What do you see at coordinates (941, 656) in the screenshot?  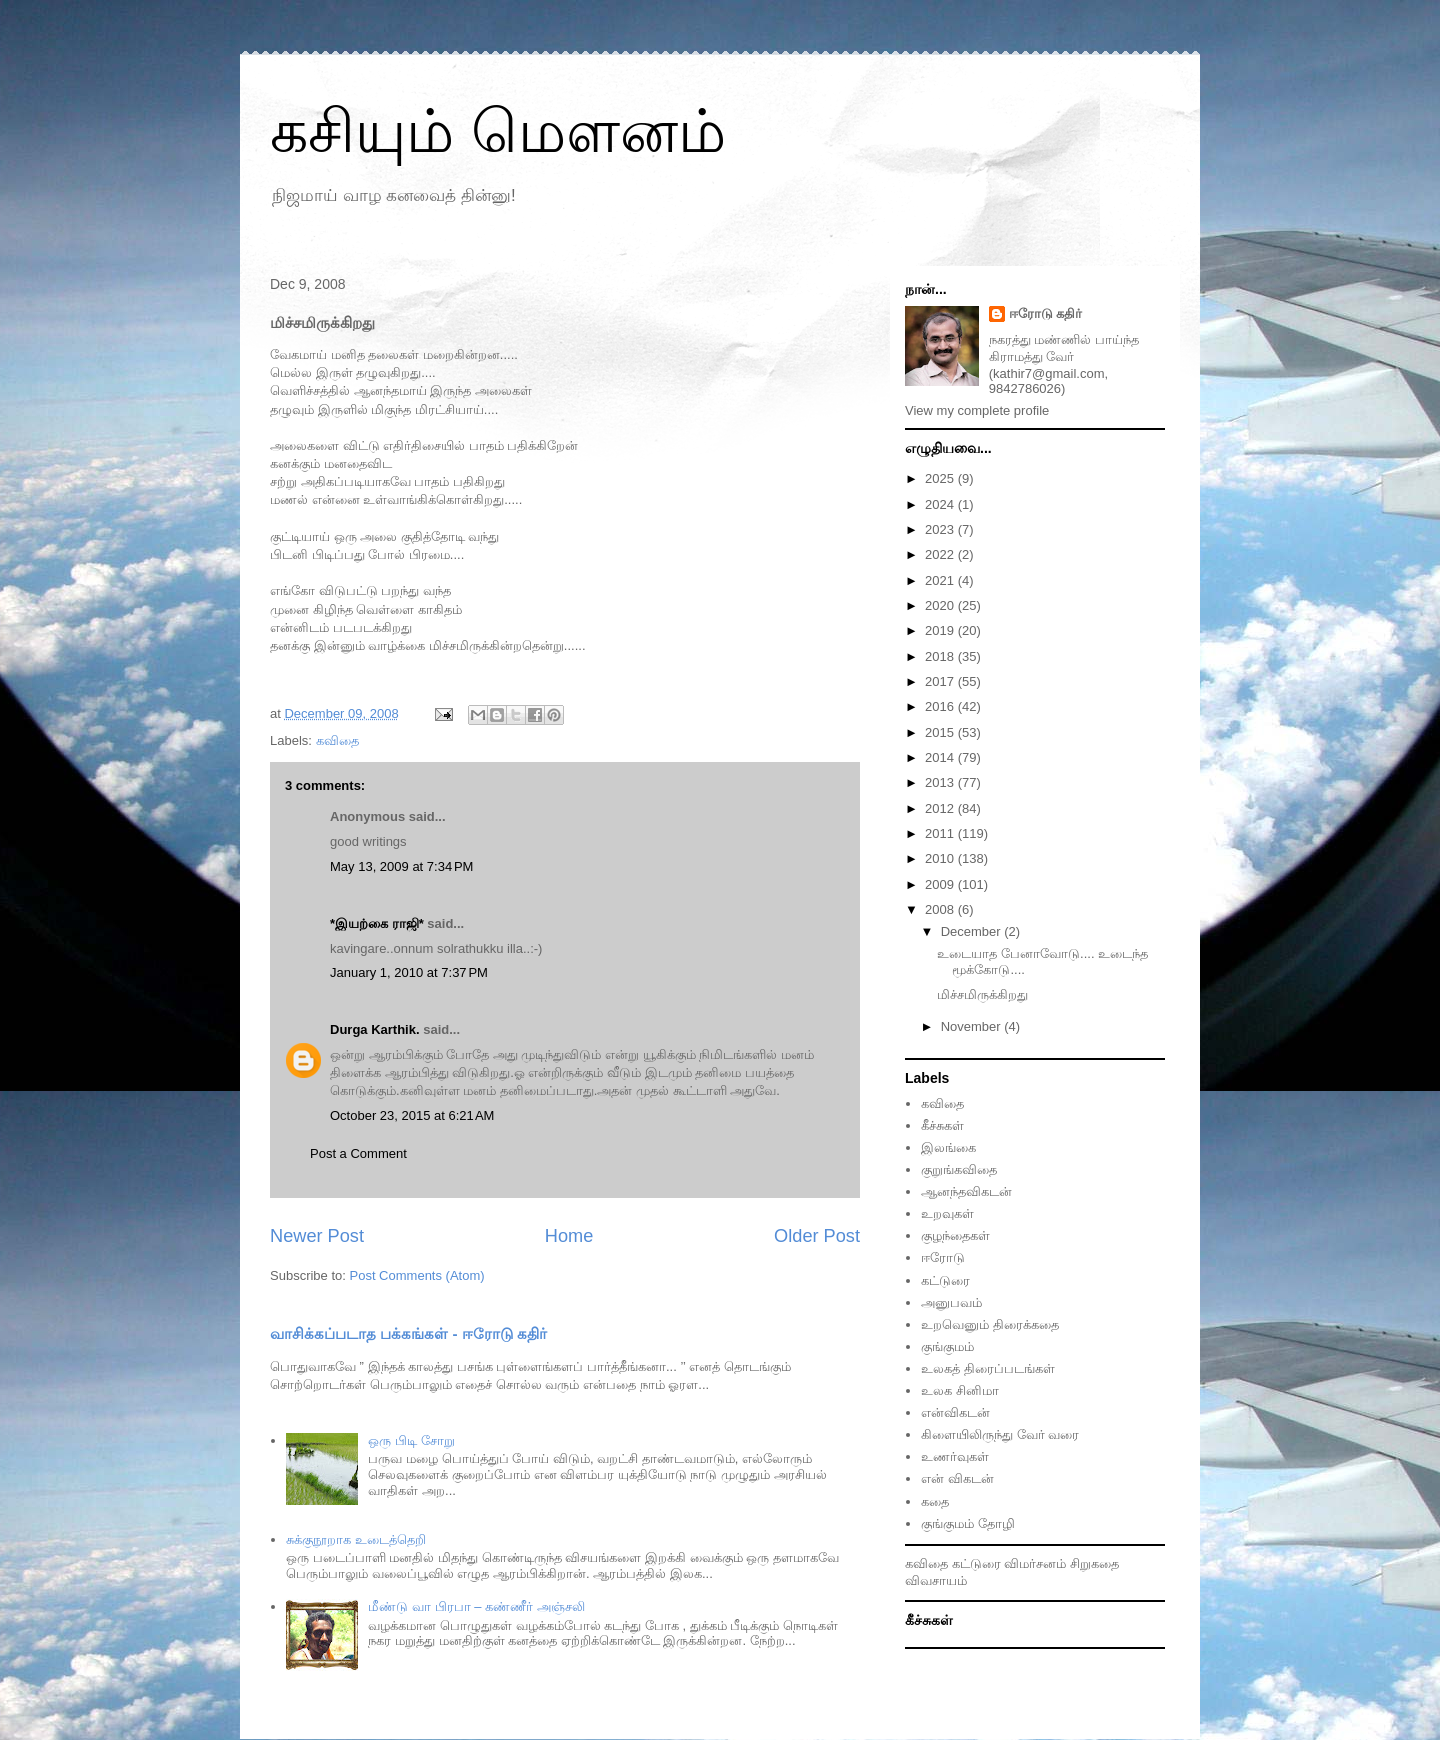 I see `2018` at bounding box center [941, 656].